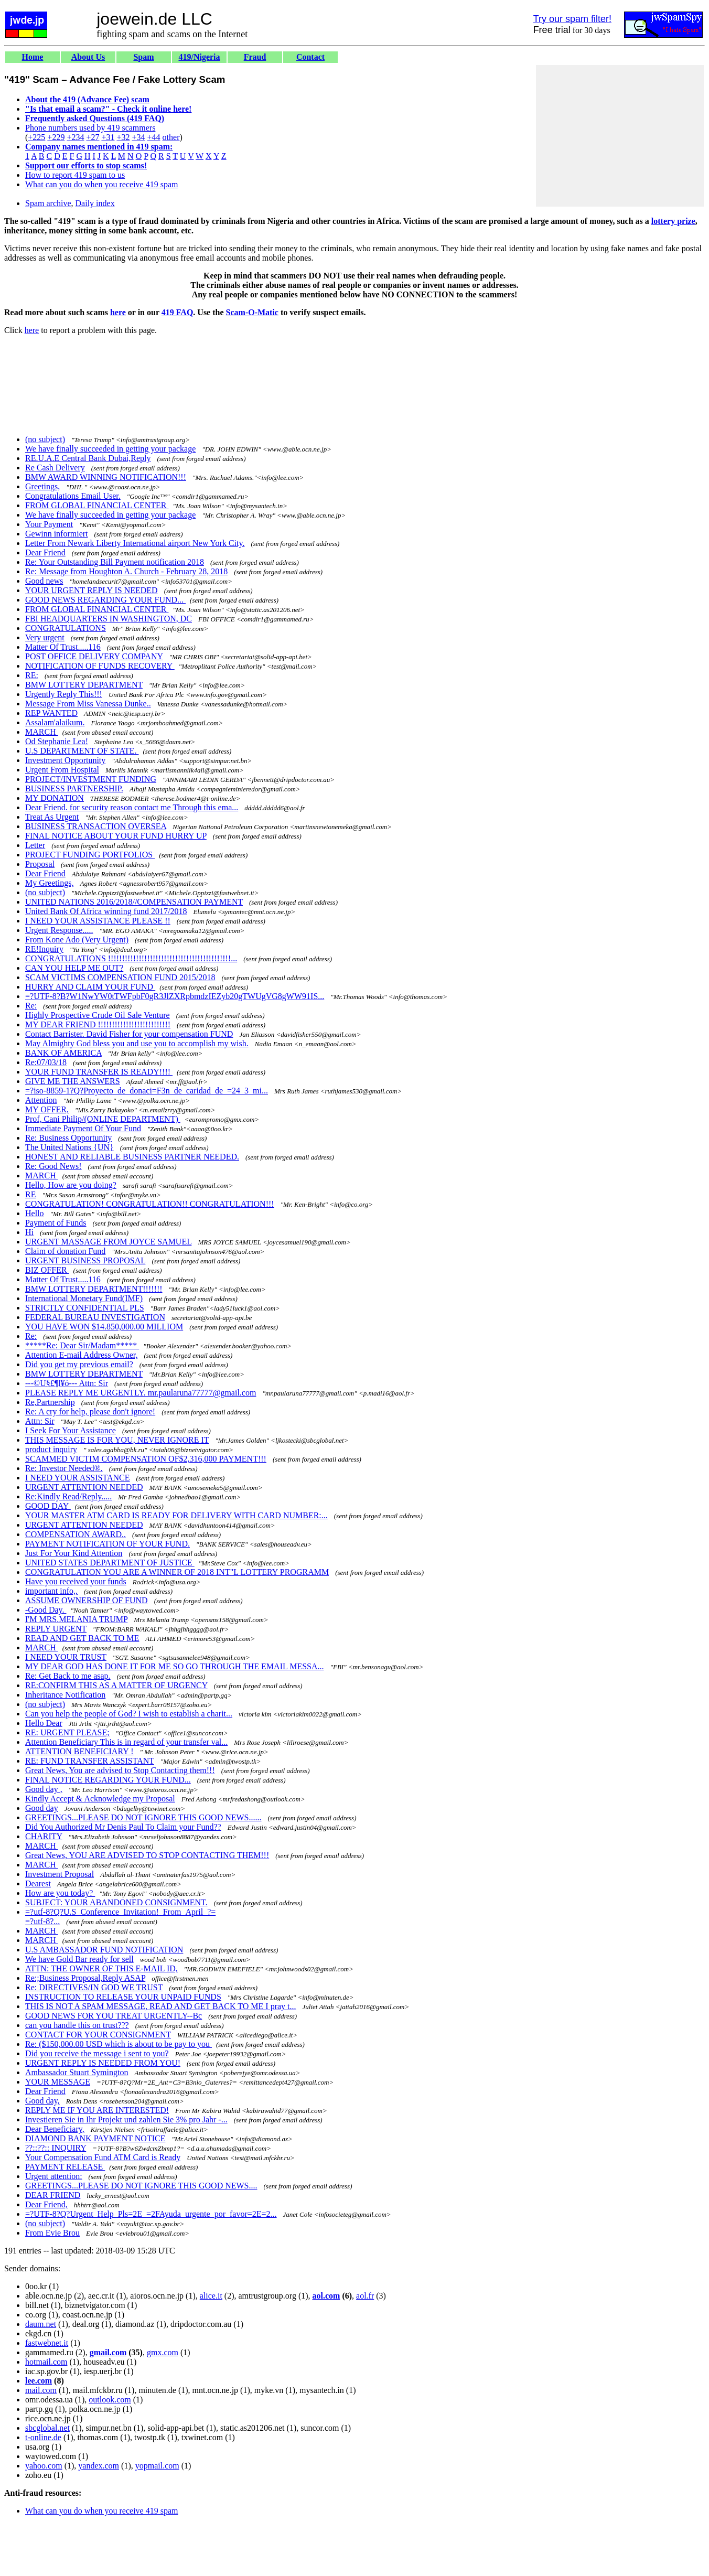 This screenshot has height=2576, width=709. What do you see at coordinates (107, 137) in the screenshot?
I see `+31` at bounding box center [107, 137].